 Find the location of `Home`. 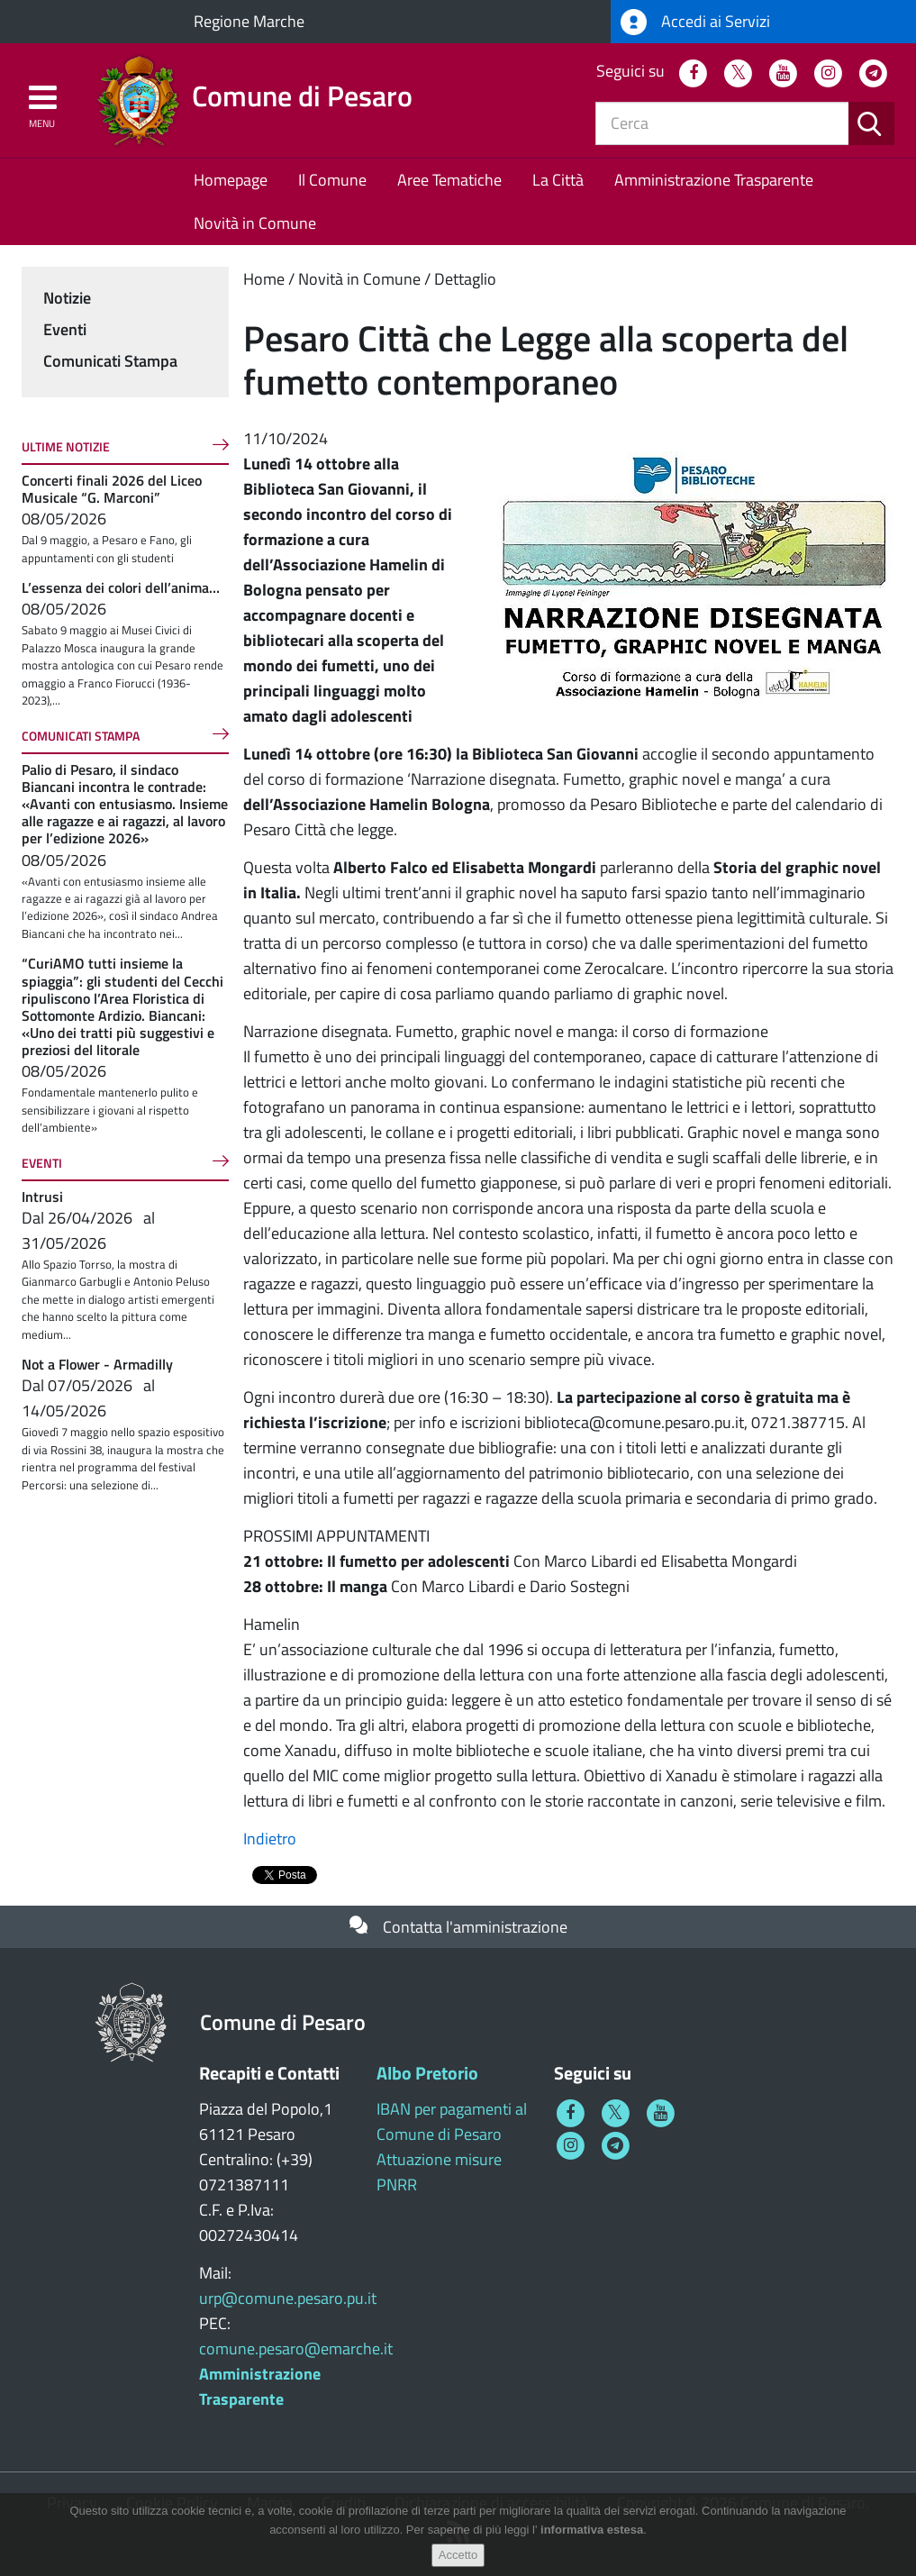

Home is located at coordinates (264, 279).